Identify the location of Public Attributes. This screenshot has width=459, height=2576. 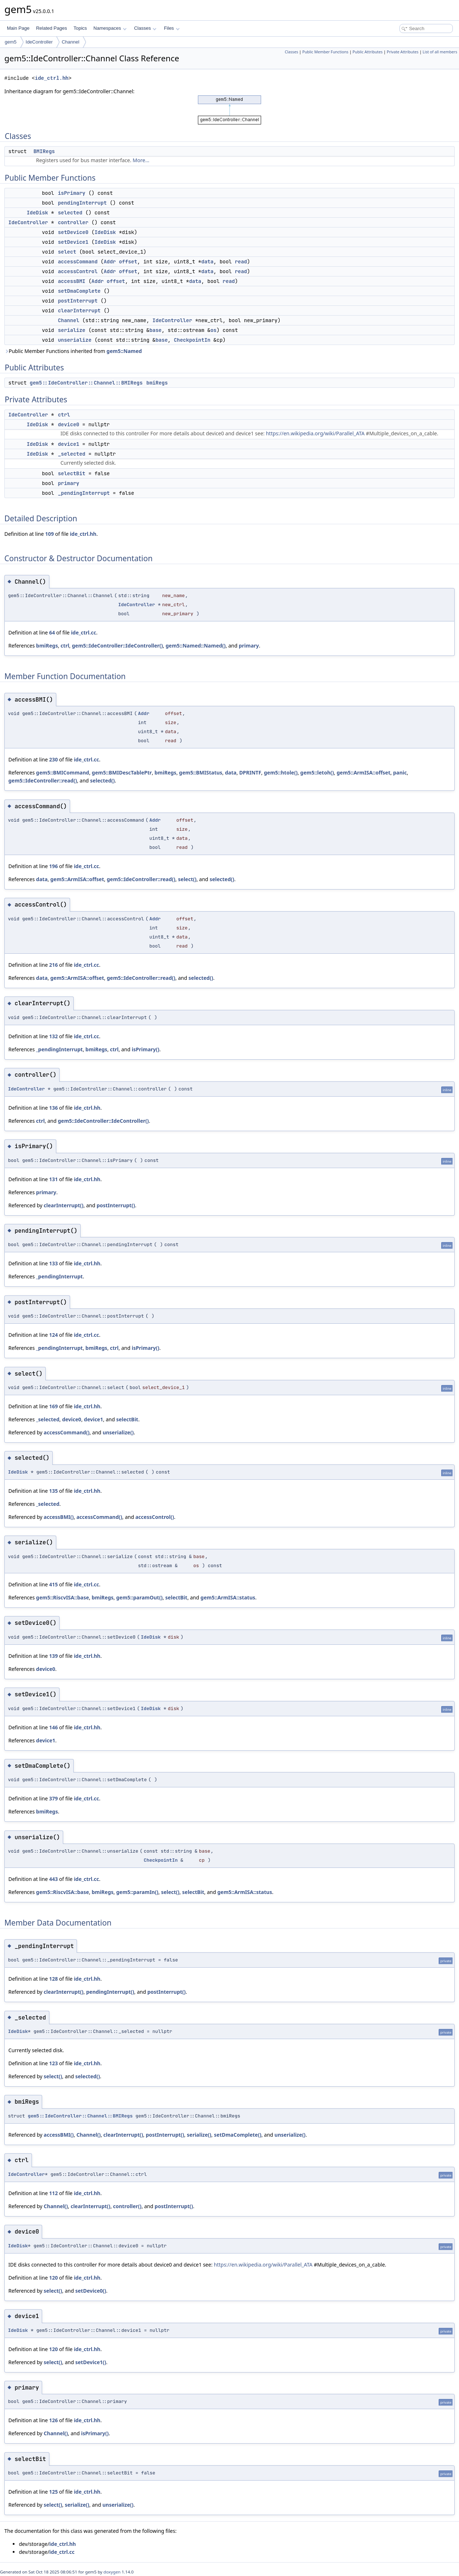
(368, 51).